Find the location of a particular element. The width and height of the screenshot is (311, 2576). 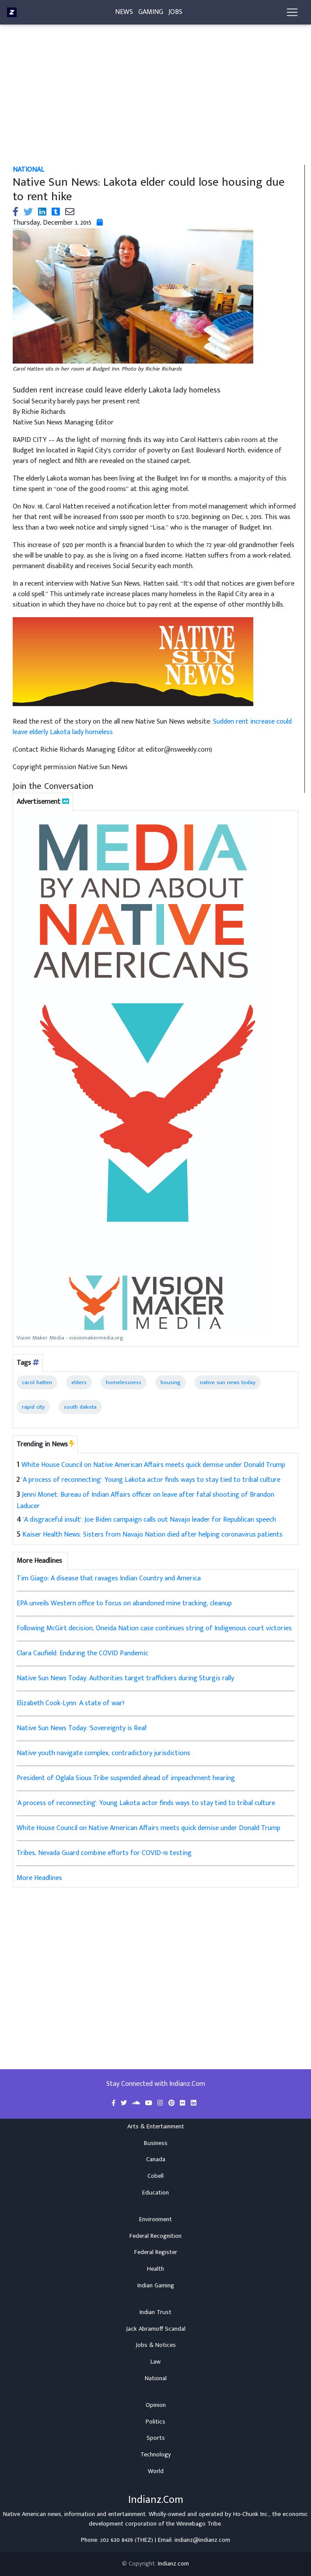

[Advertisement] is located at coordinates (155, 100).